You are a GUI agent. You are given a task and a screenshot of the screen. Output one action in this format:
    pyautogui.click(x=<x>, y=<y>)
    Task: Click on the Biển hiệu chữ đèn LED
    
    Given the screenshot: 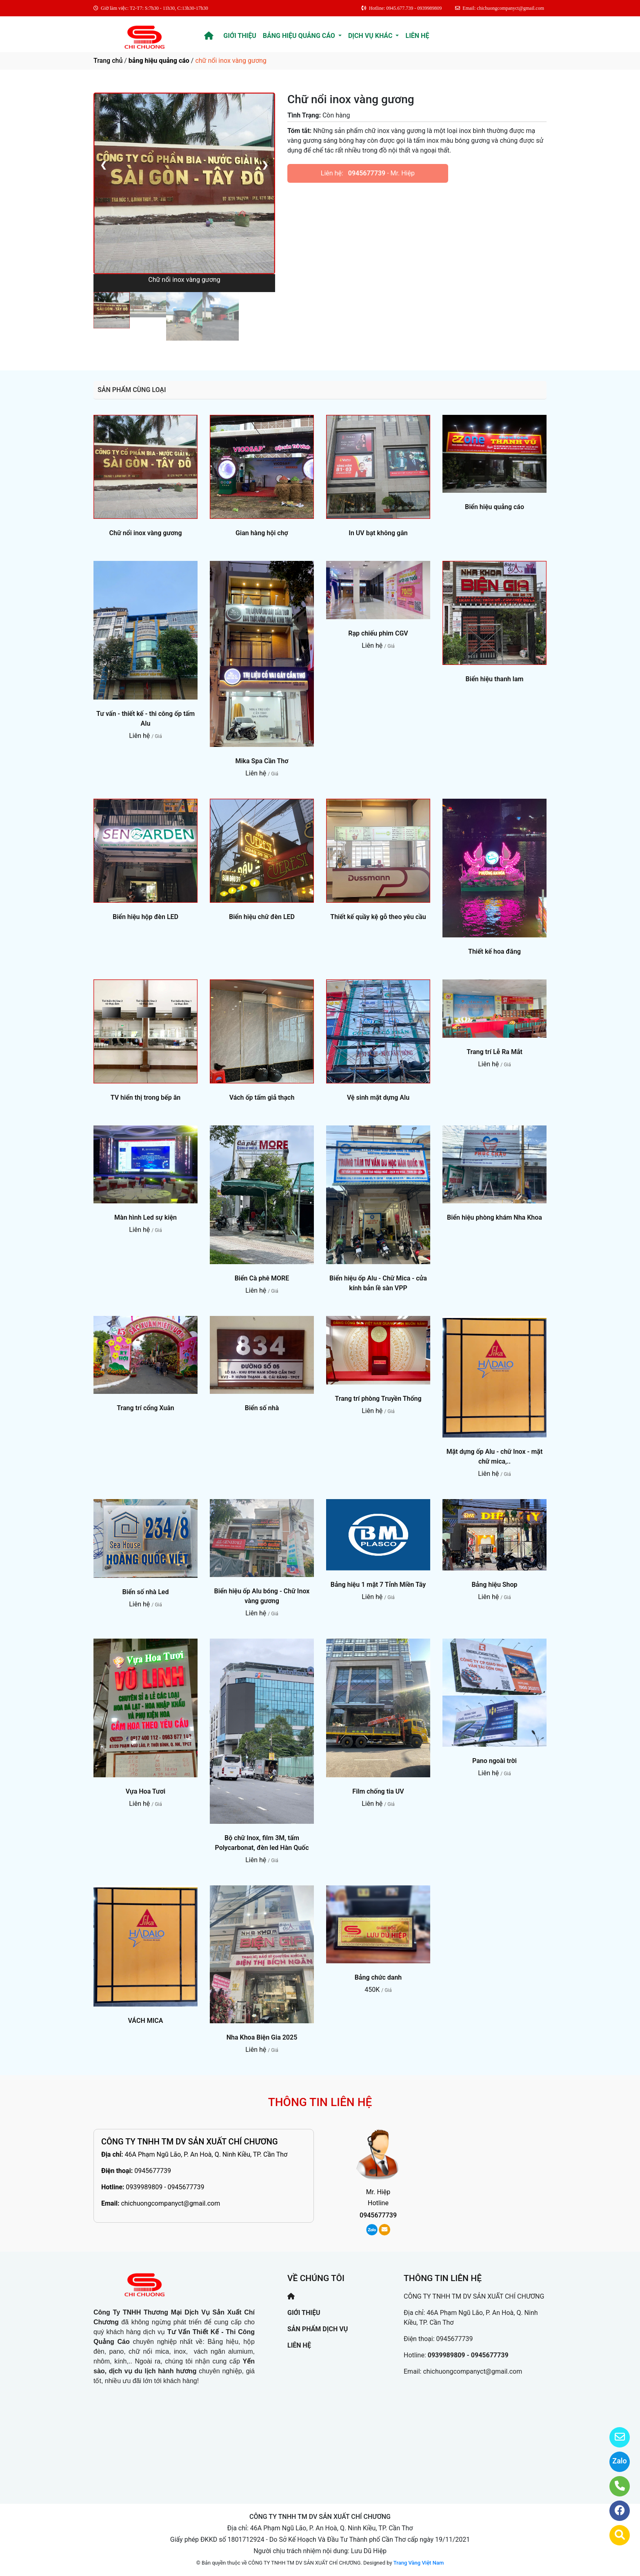 What is the action you would take?
    pyautogui.click(x=262, y=917)
    